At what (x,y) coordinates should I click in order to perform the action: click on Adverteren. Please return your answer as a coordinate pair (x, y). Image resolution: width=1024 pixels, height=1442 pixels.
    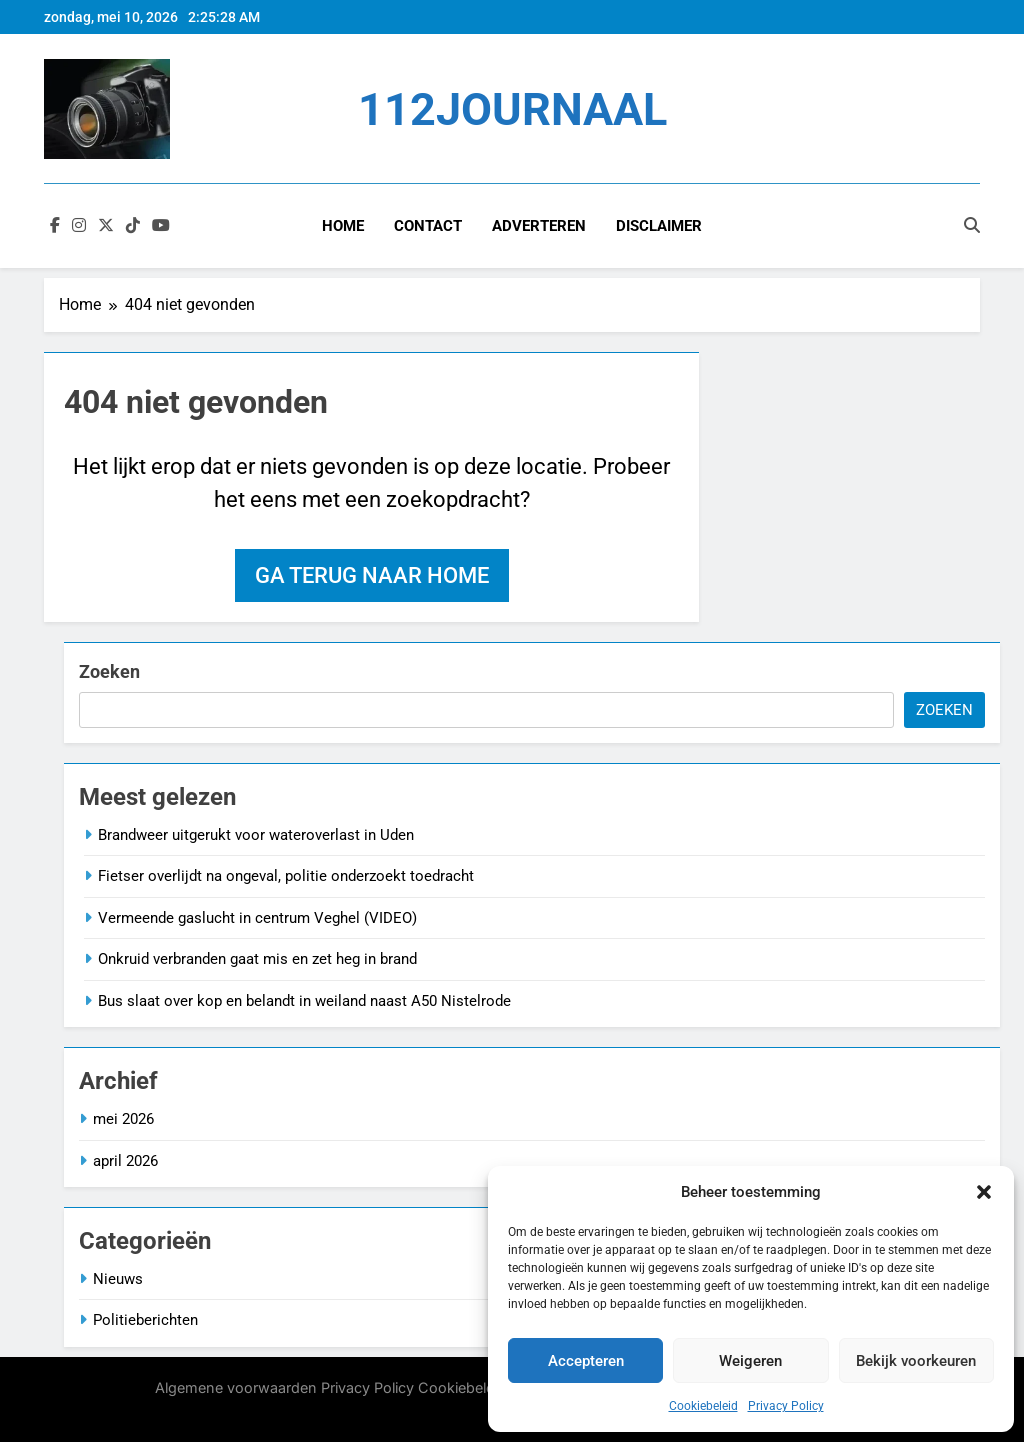
    Looking at the image, I should click on (539, 226).